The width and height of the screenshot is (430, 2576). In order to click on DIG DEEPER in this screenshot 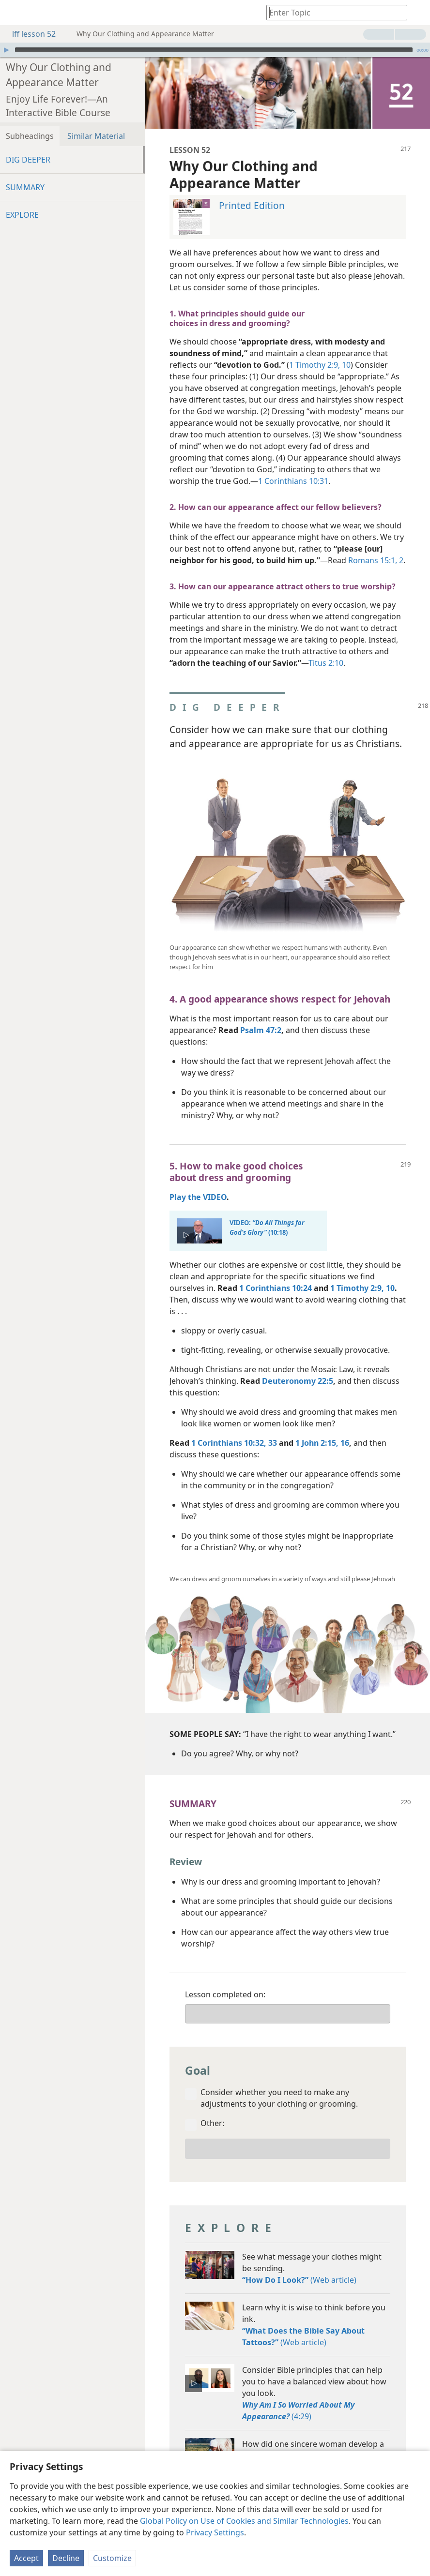, I will do `click(28, 145)`.